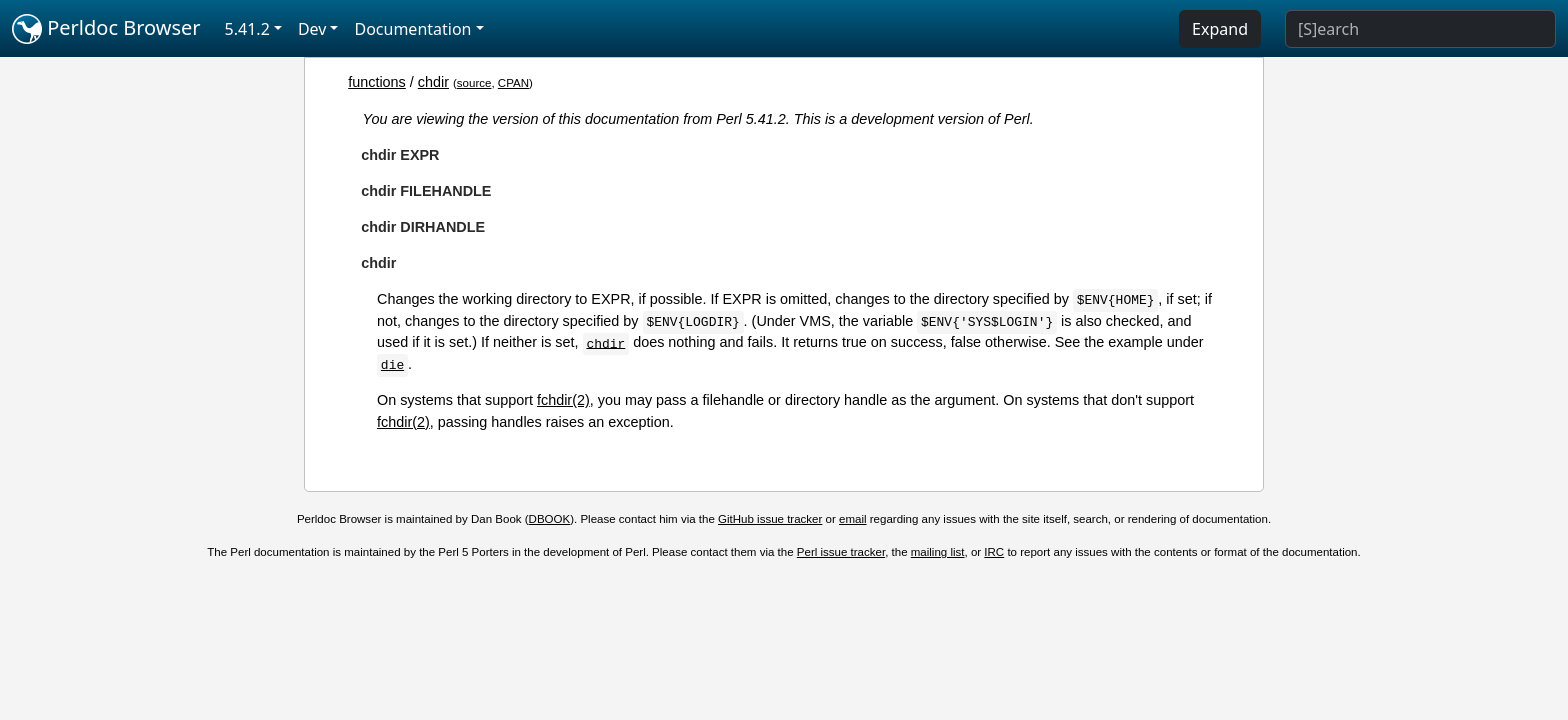 The image size is (1568, 720). What do you see at coordinates (312, 29) in the screenshot?
I see `Dev [button]` at bounding box center [312, 29].